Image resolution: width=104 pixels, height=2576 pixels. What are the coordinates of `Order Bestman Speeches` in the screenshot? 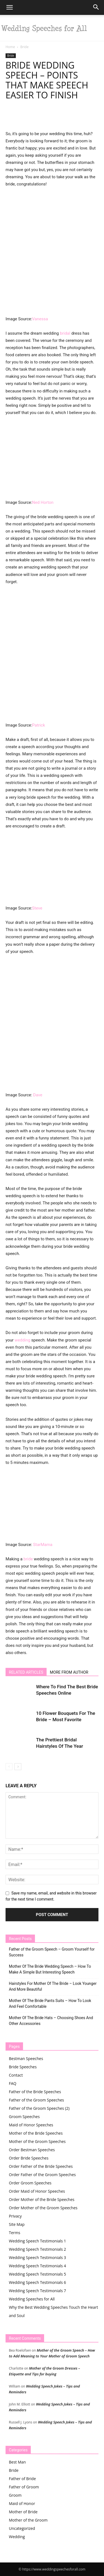 It's located at (32, 2149).